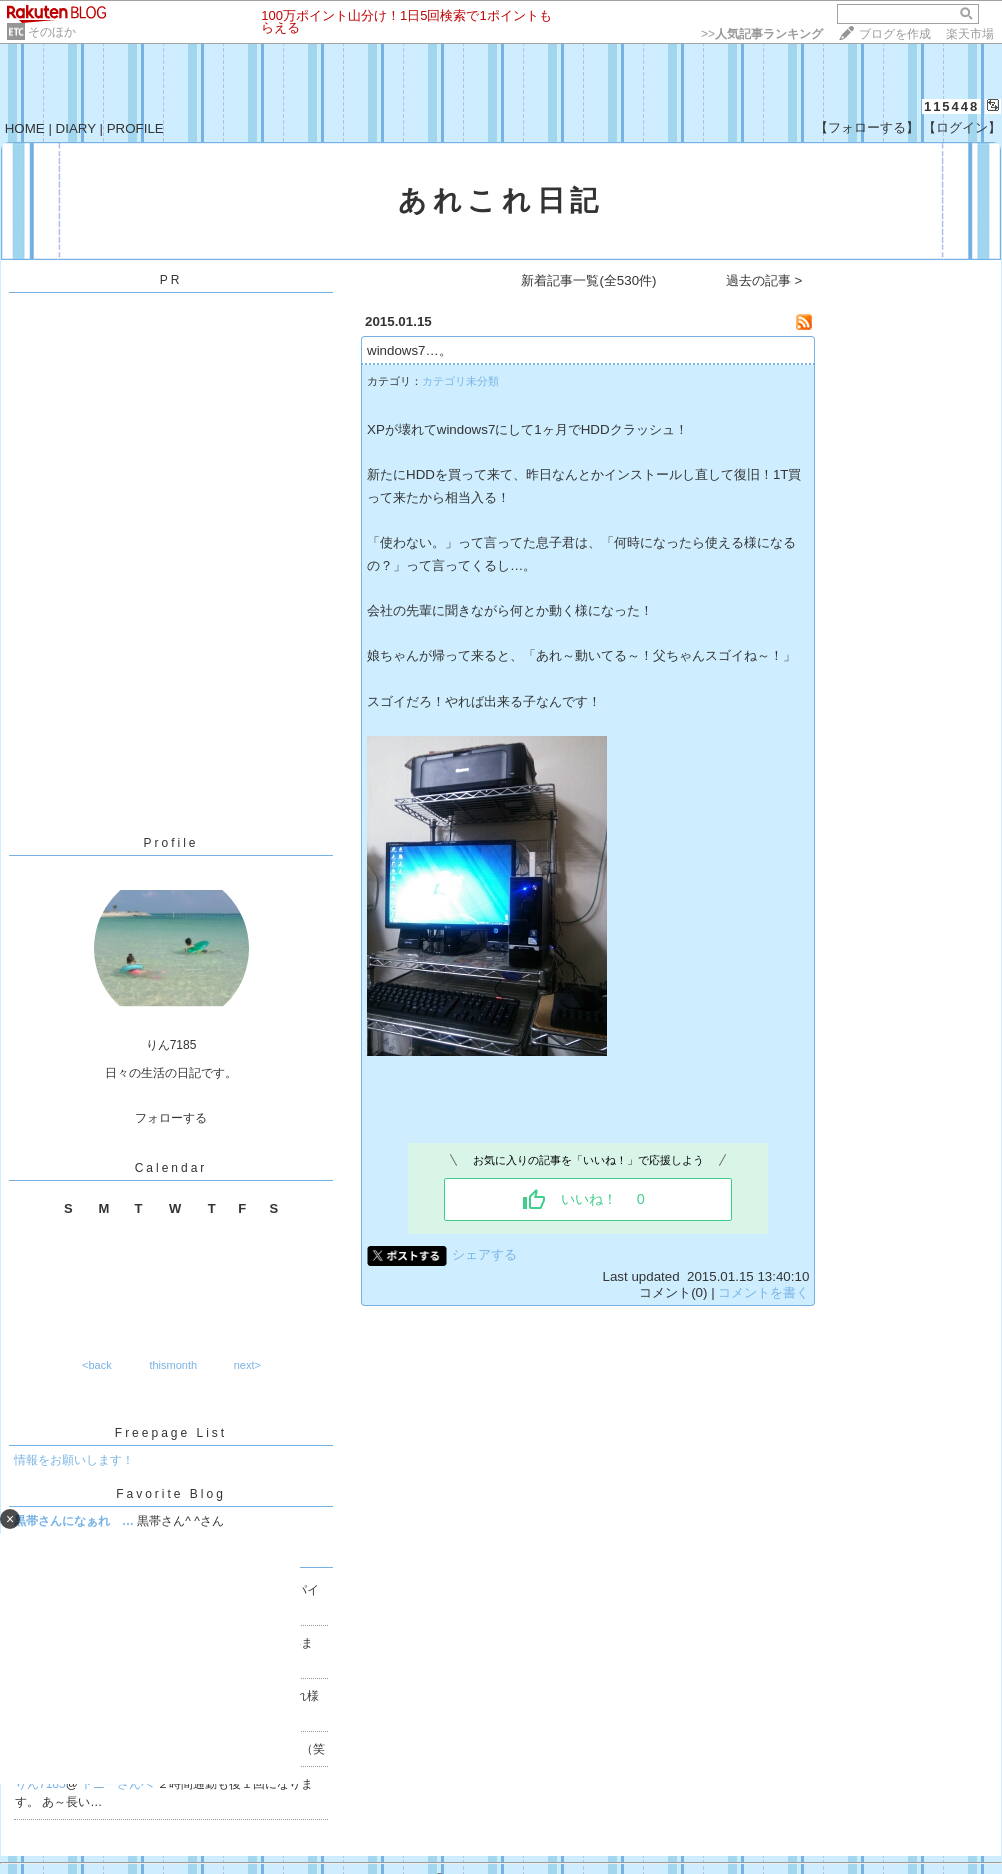  Describe the element at coordinates (763, 1292) in the screenshot. I see `コメントを書く` at that location.